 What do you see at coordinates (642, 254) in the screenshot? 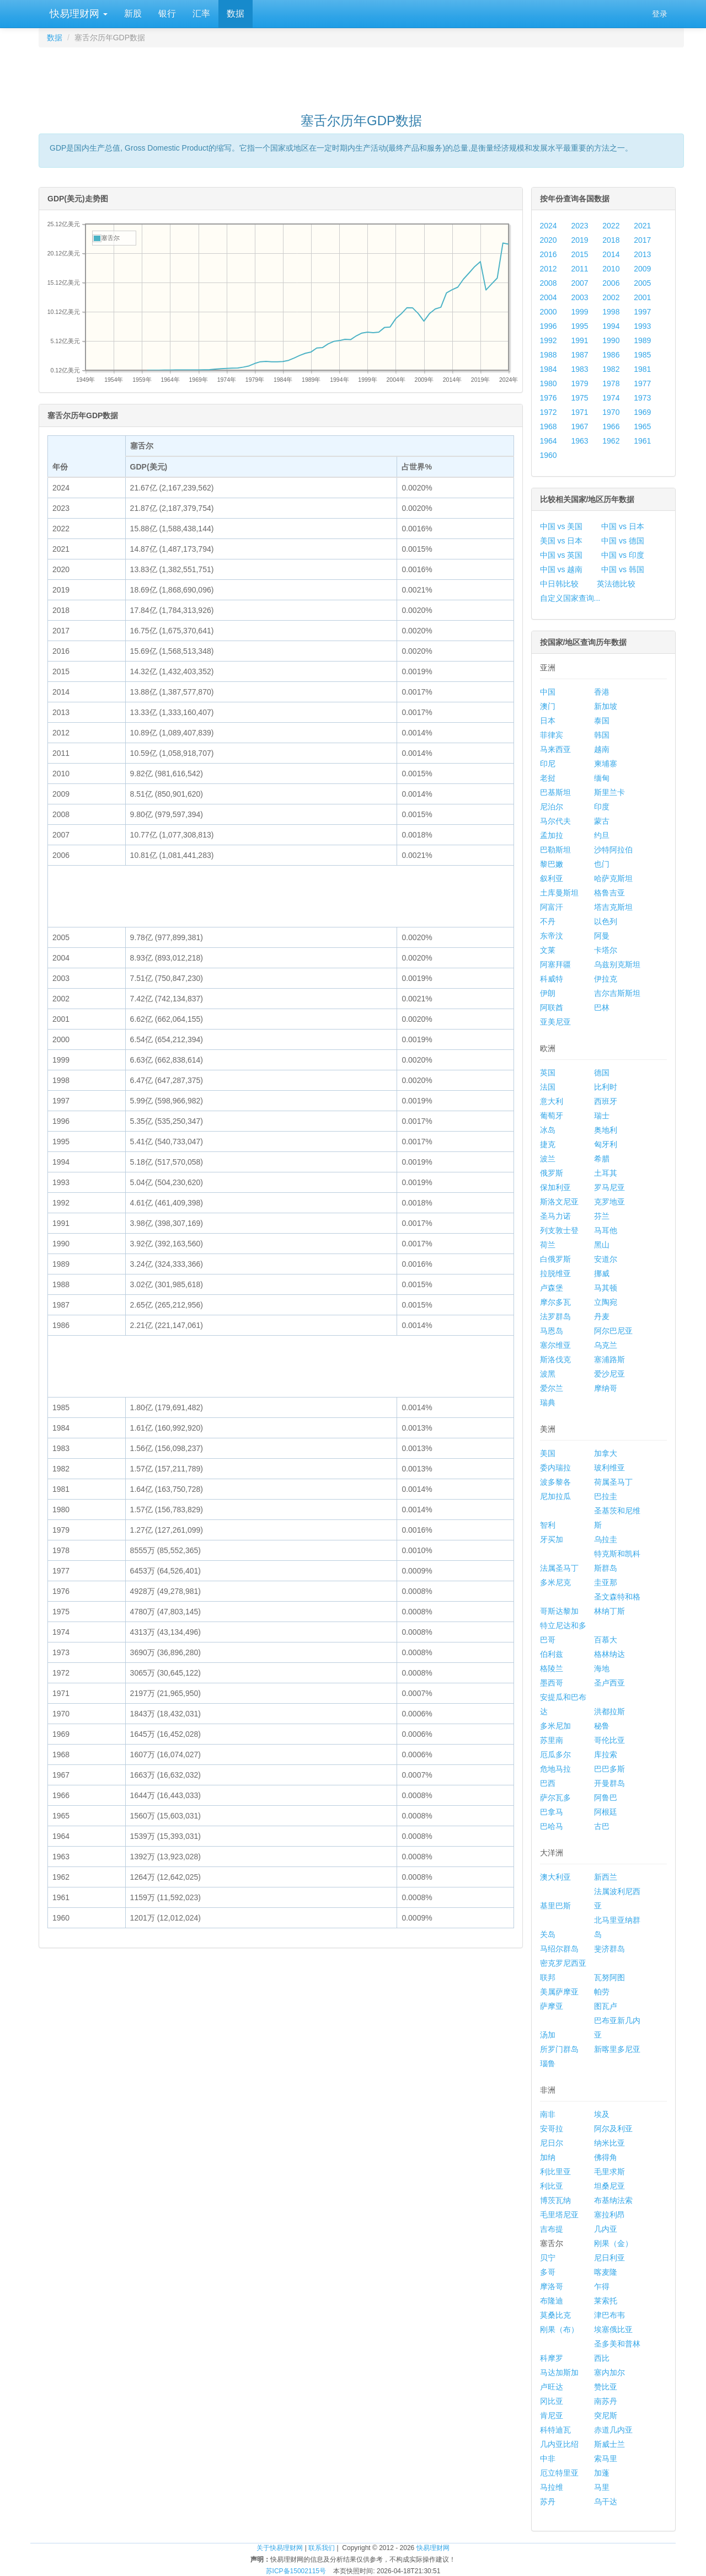
I see `2013` at bounding box center [642, 254].